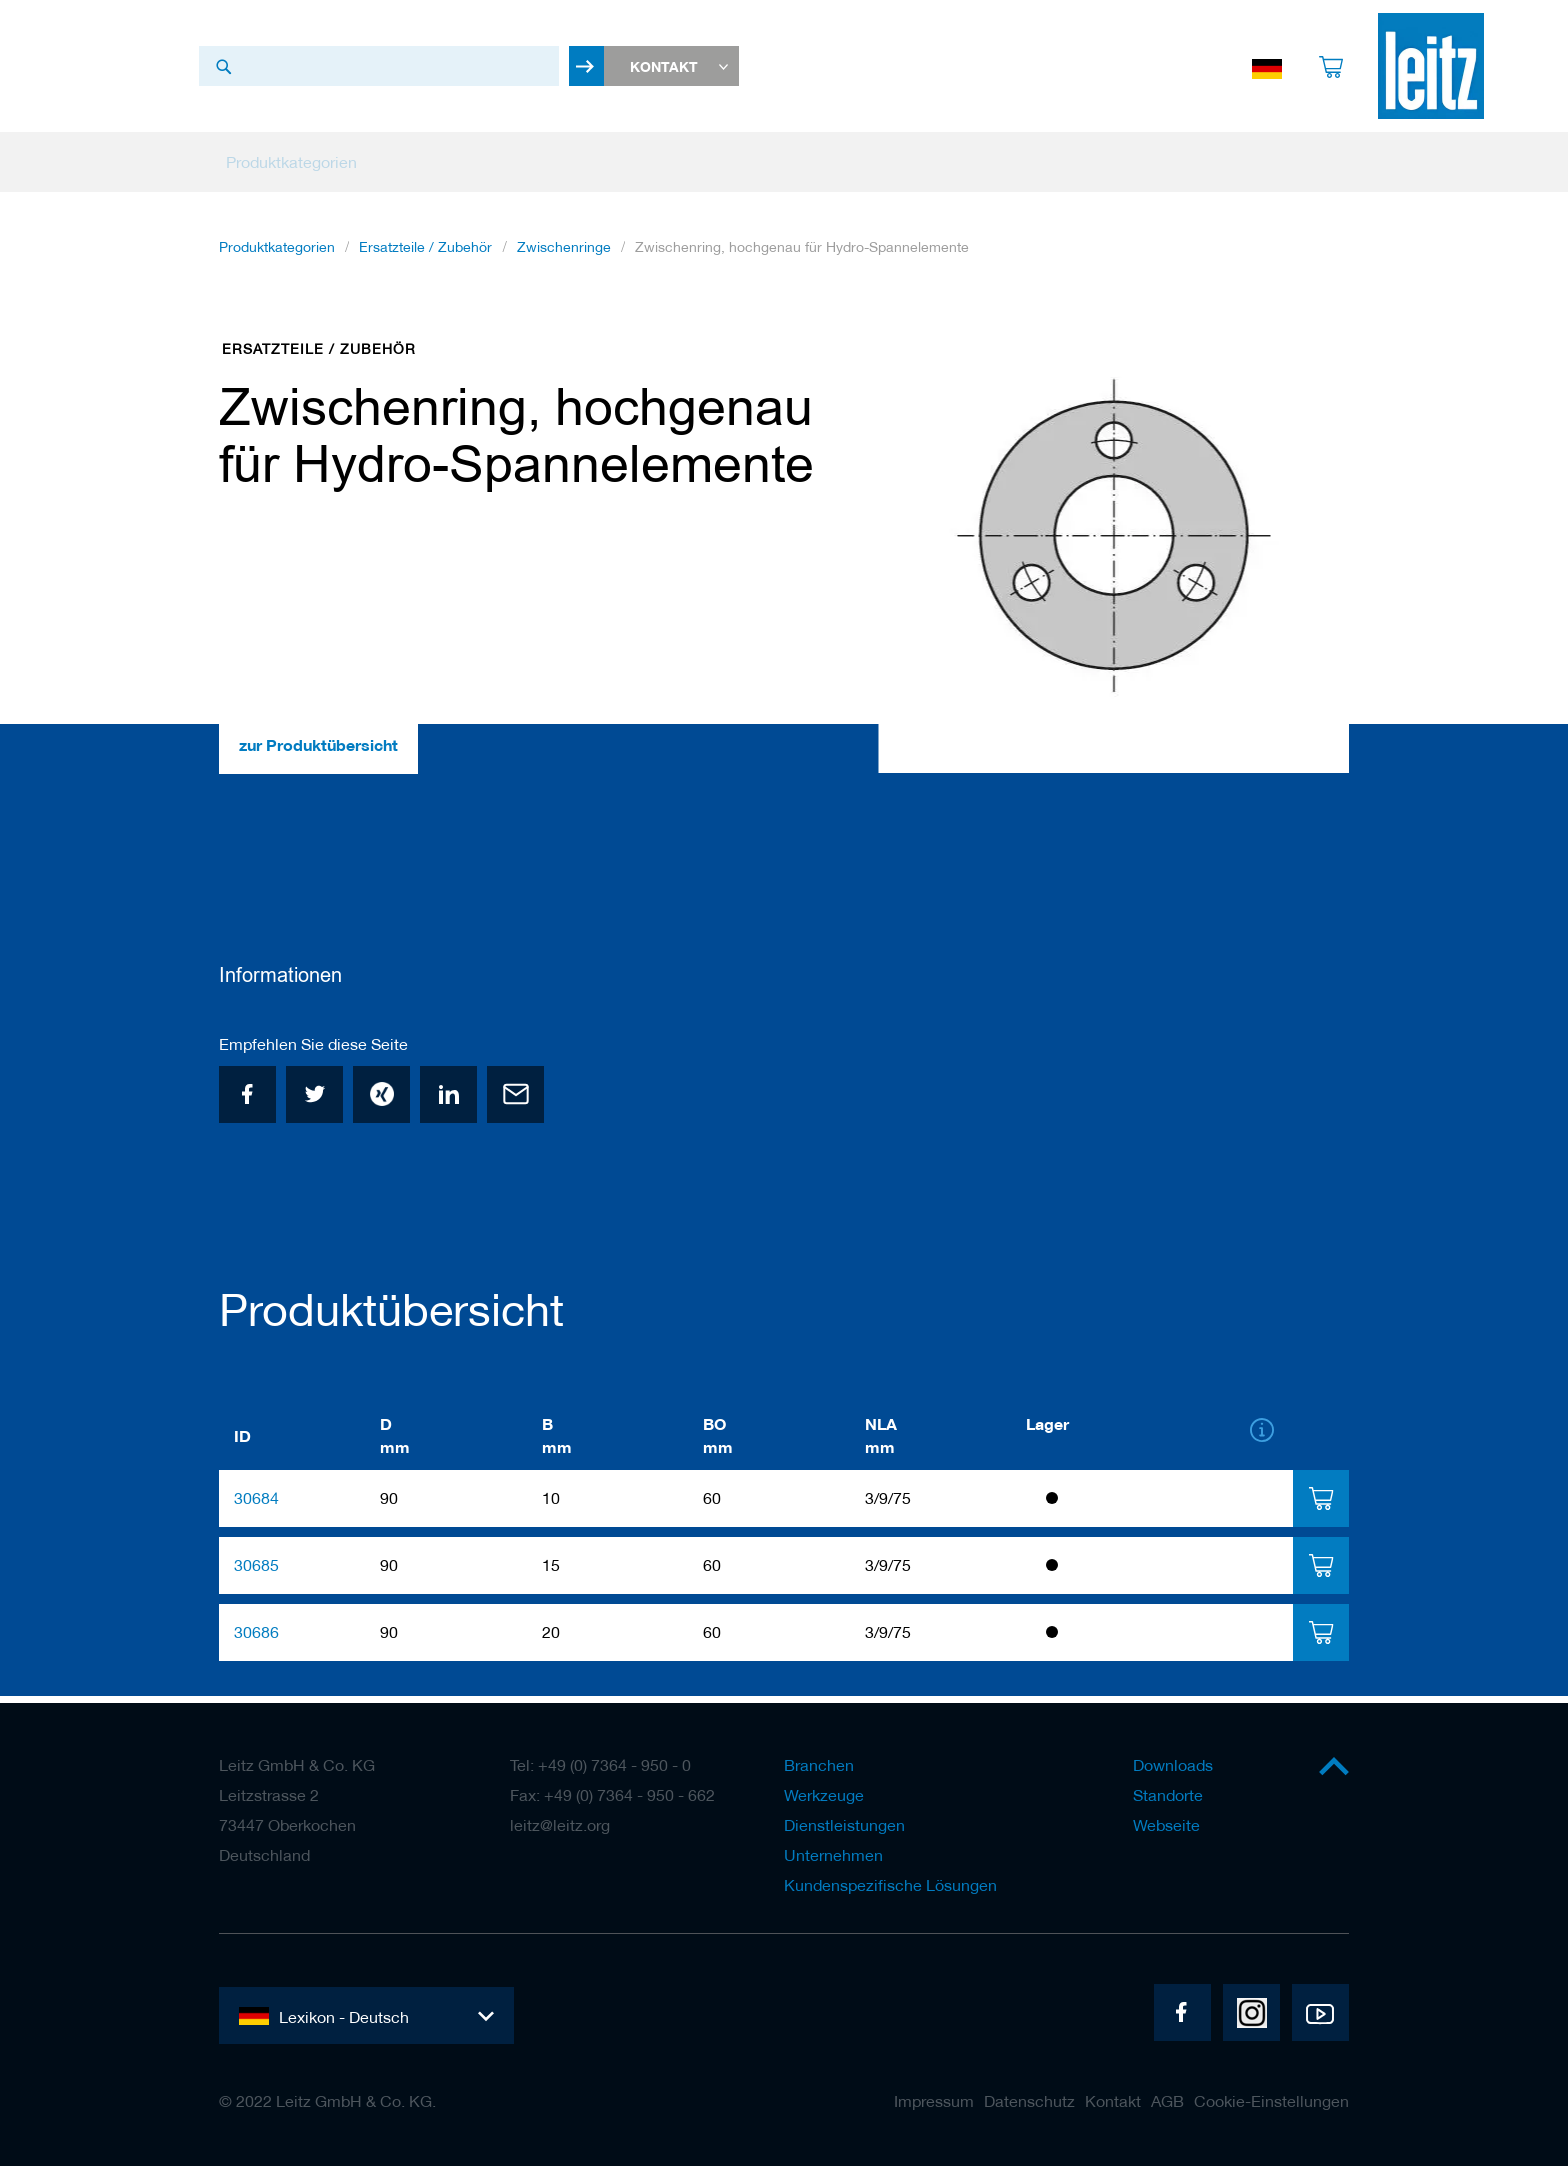 The image size is (1568, 2166). Describe the element at coordinates (1173, 1765) in the screenshot. I see `Downloads` at that location.